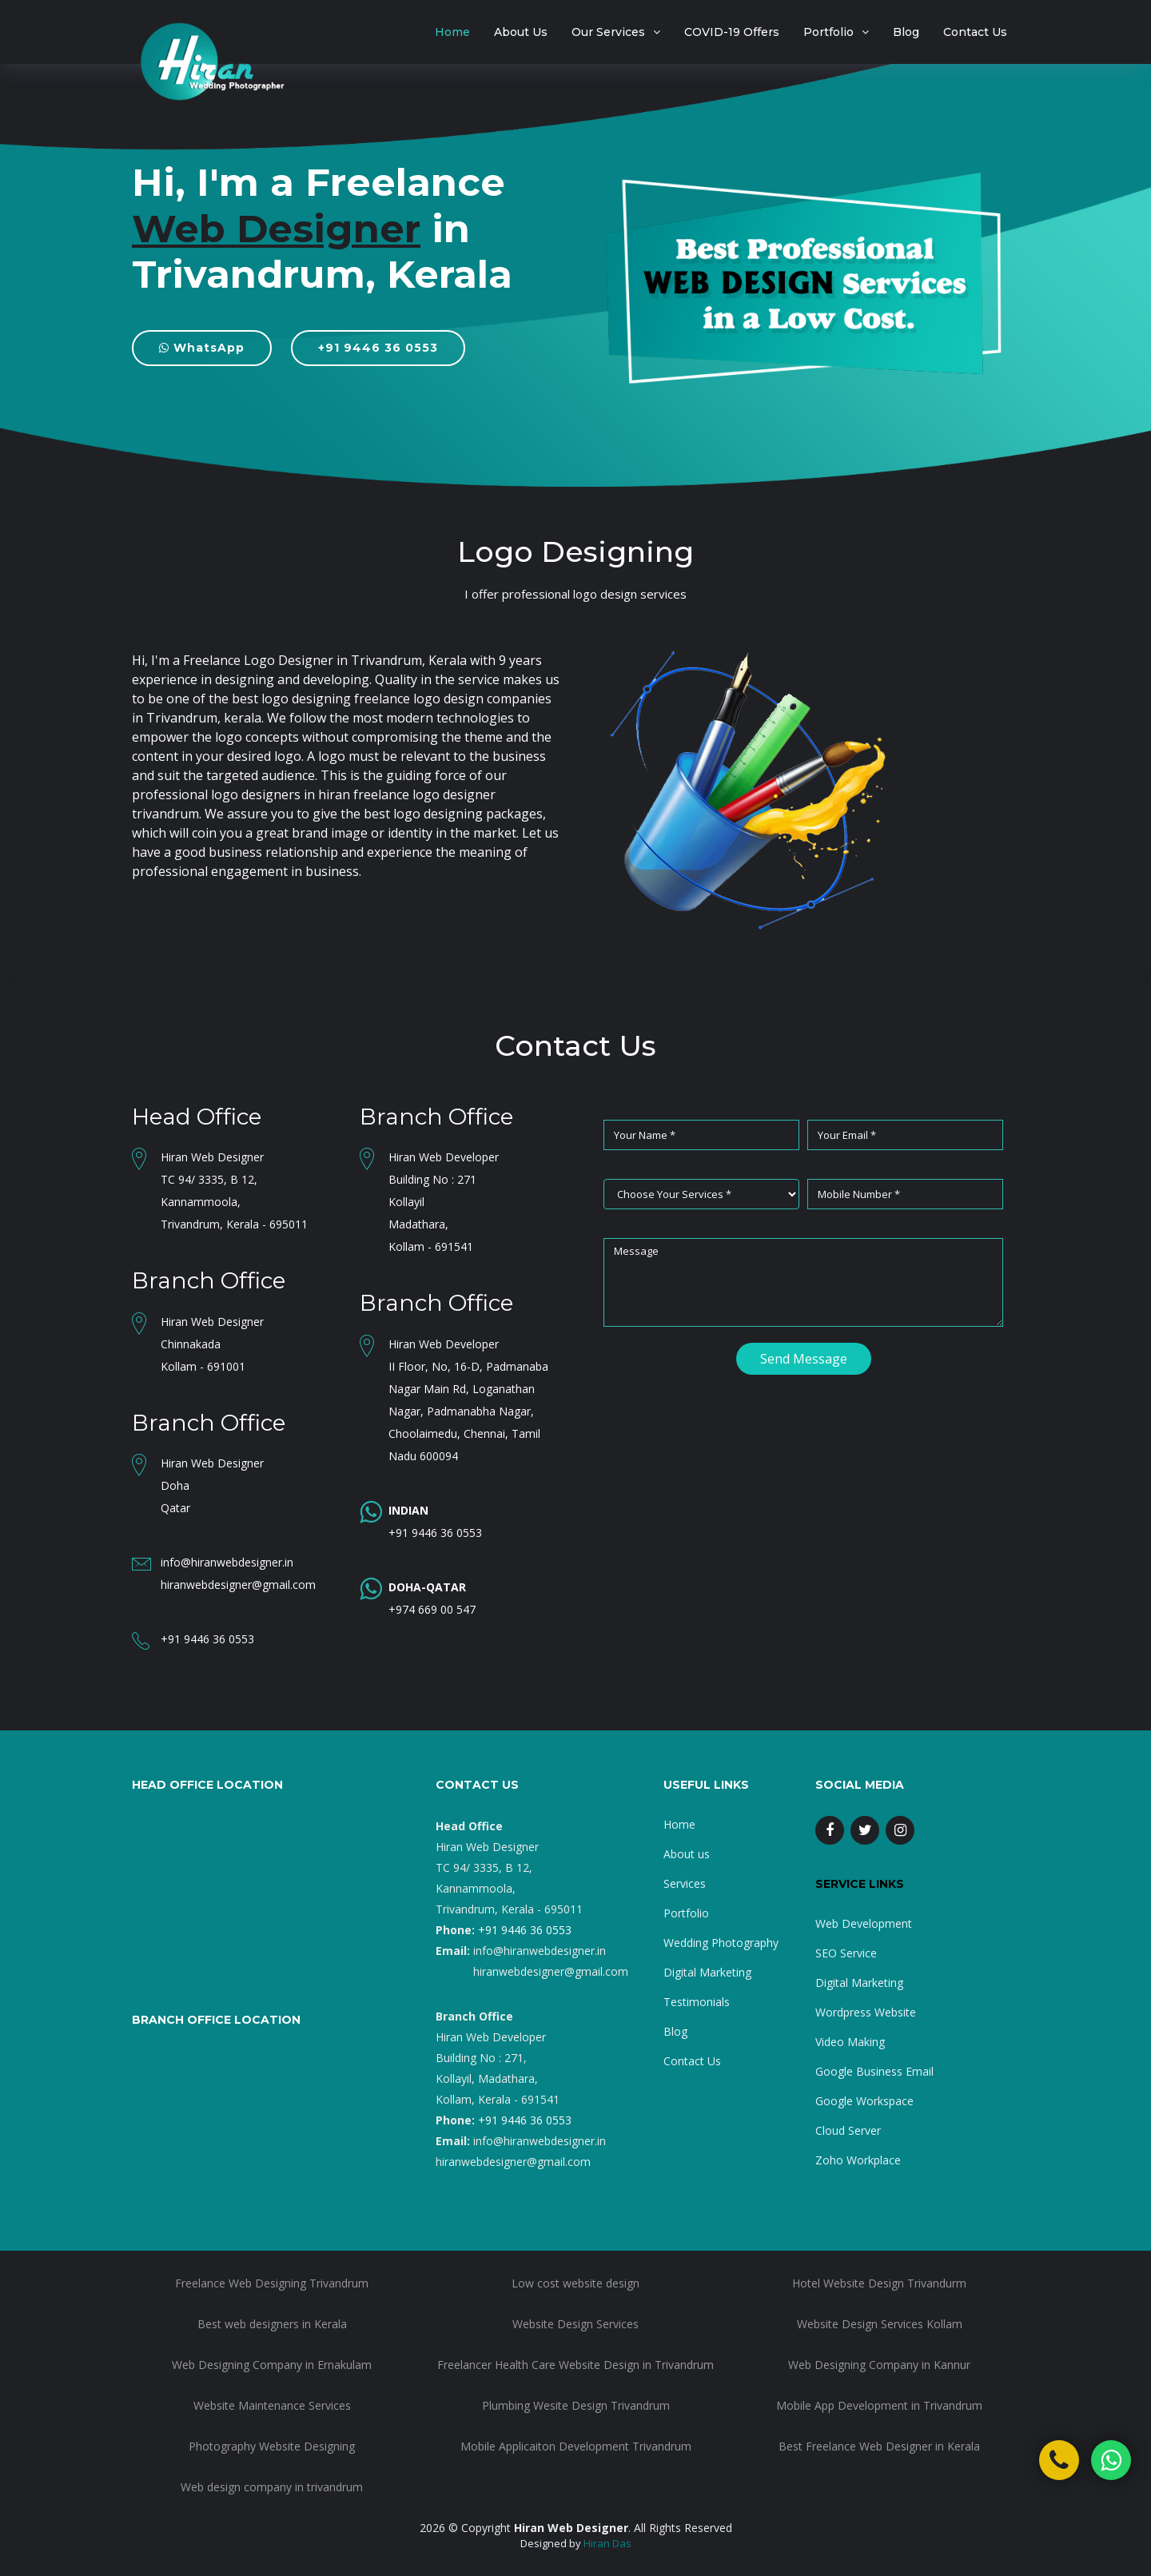  Describe the element at coordinates (272, 2364) in the screenshot. I see `Web Designing Company in Ernakulam` at that location.